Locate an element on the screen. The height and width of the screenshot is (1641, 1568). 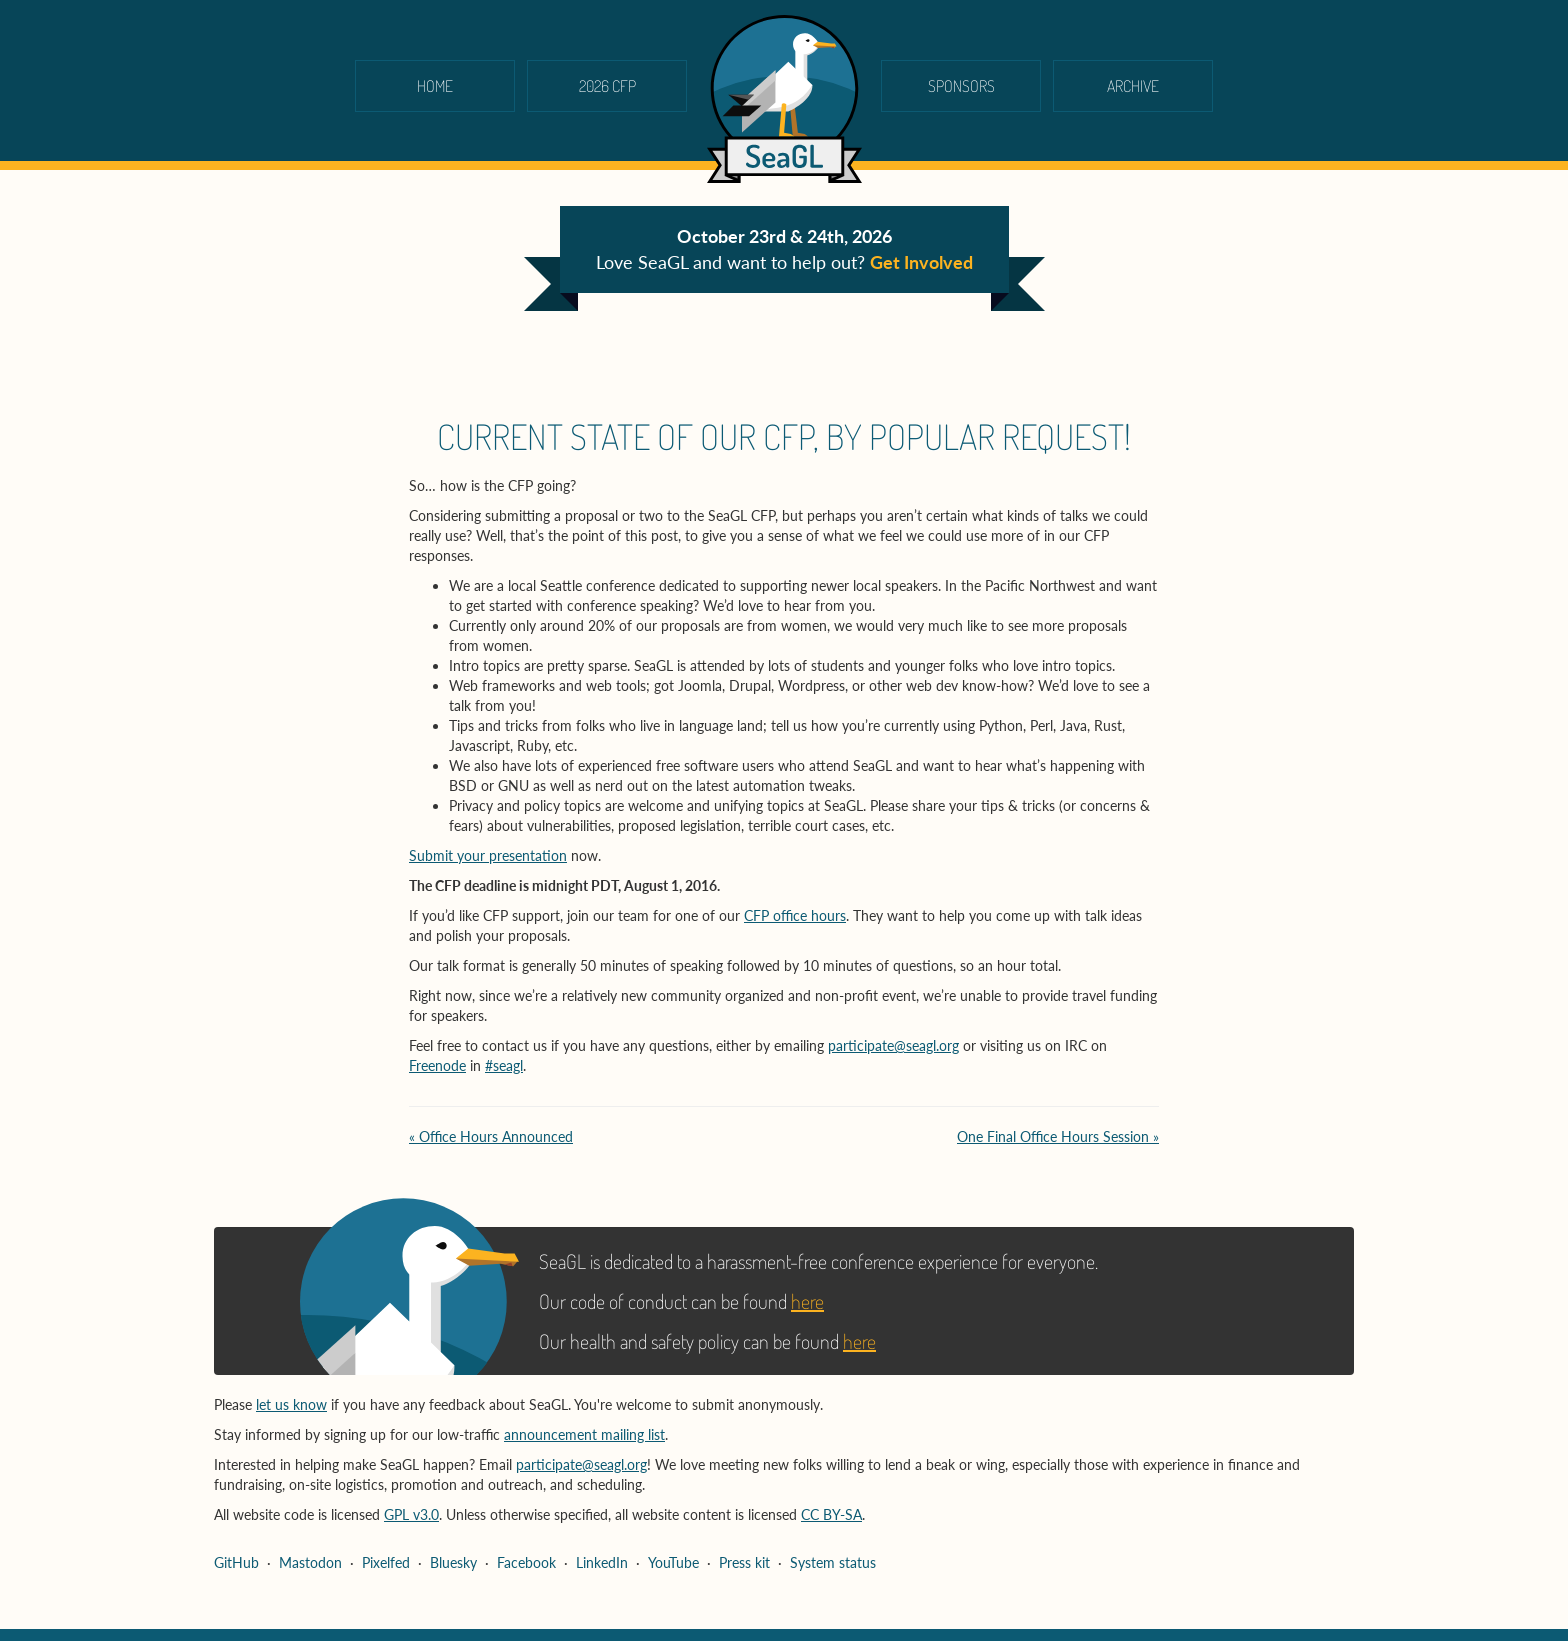
Press kit is located at coordinates (744, 1562).